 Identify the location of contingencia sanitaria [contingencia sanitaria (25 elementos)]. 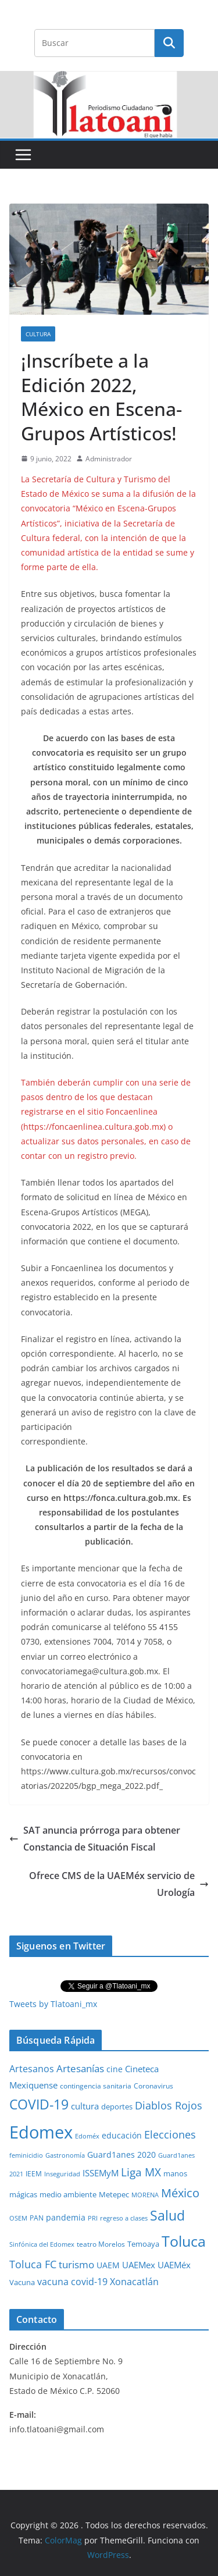
(95, 2086).